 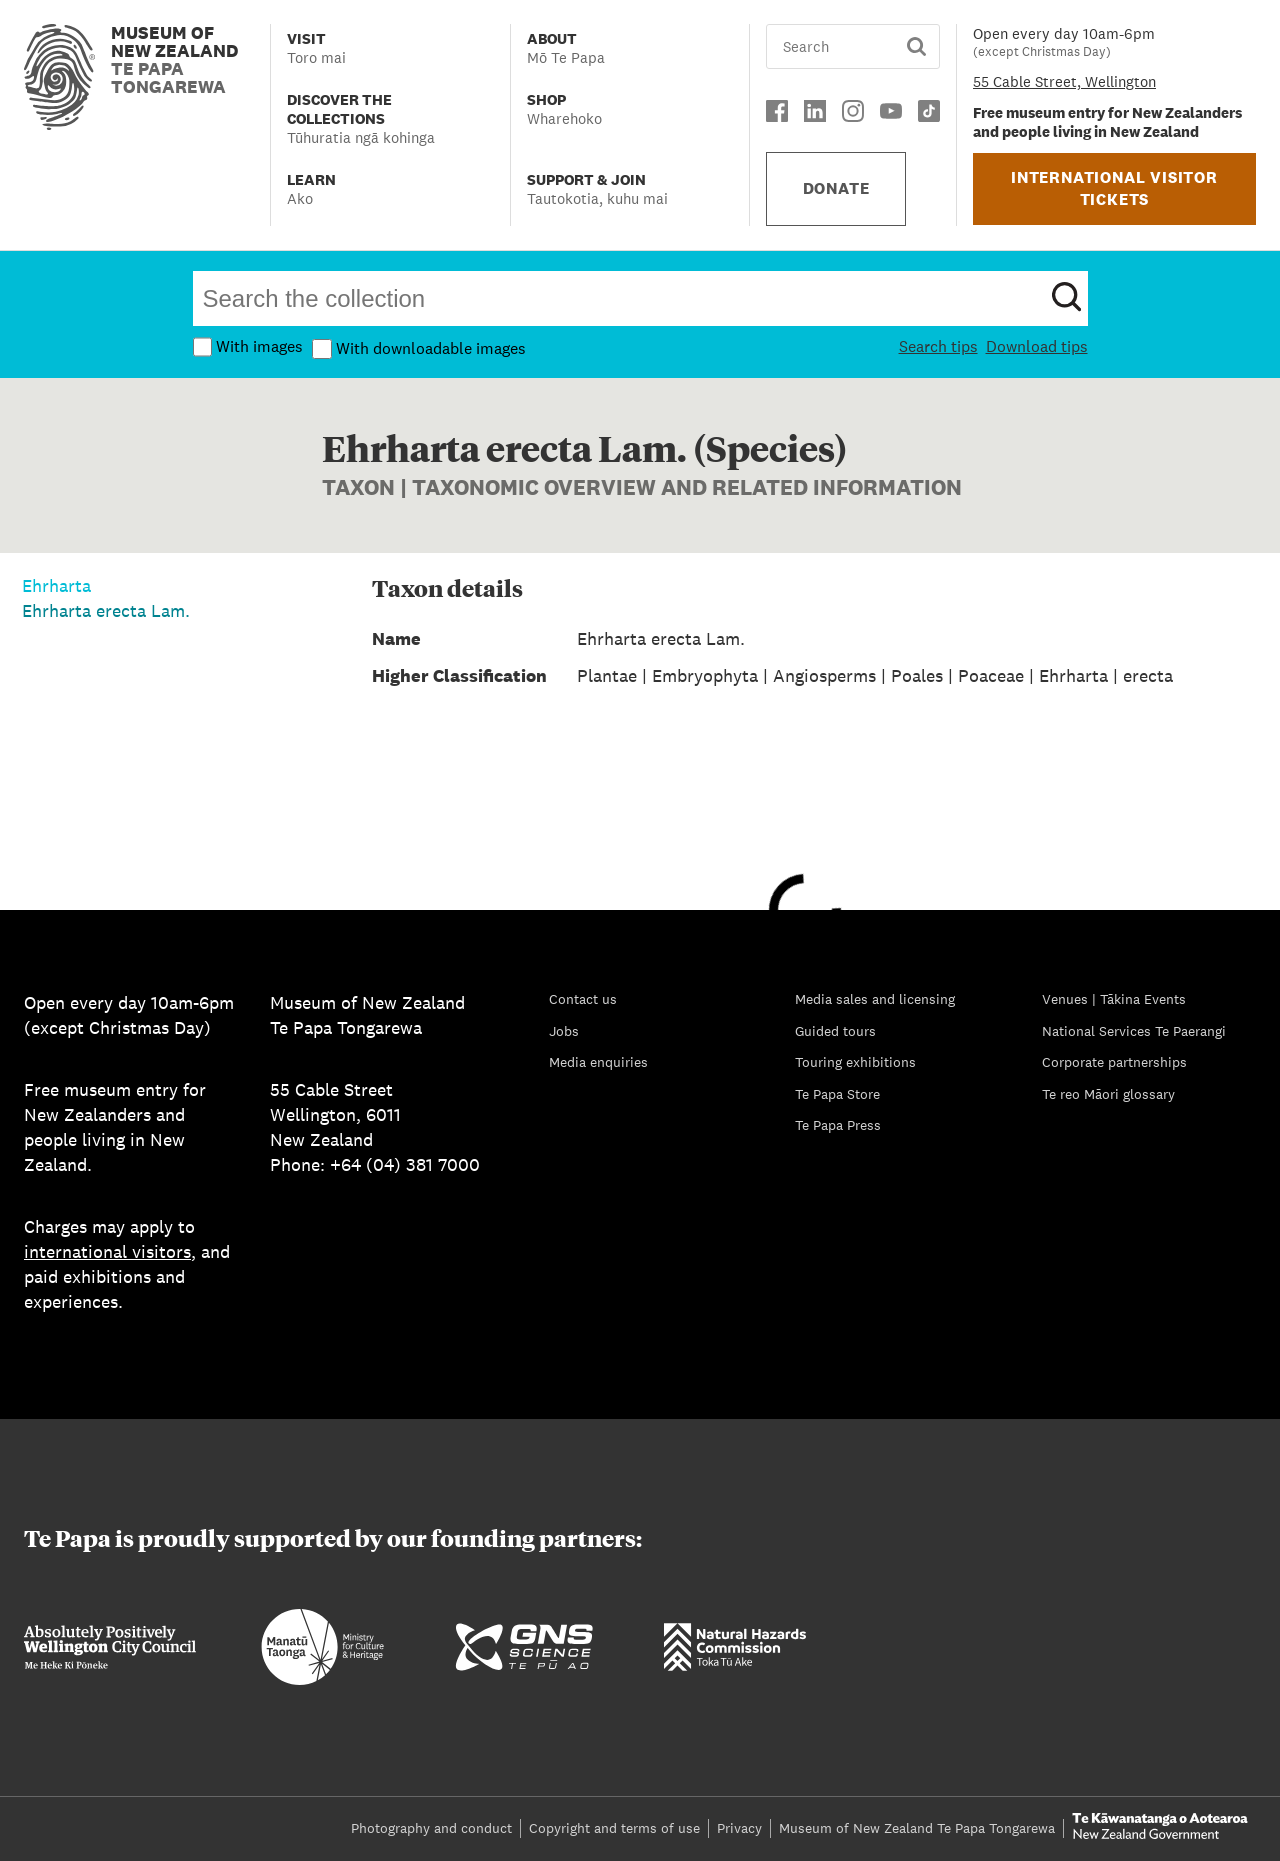 What do you see at coordinates (1134, 1031) in the screenshot?
I see `National Services Te Paerangi` at bounding box center [1134, 1031].